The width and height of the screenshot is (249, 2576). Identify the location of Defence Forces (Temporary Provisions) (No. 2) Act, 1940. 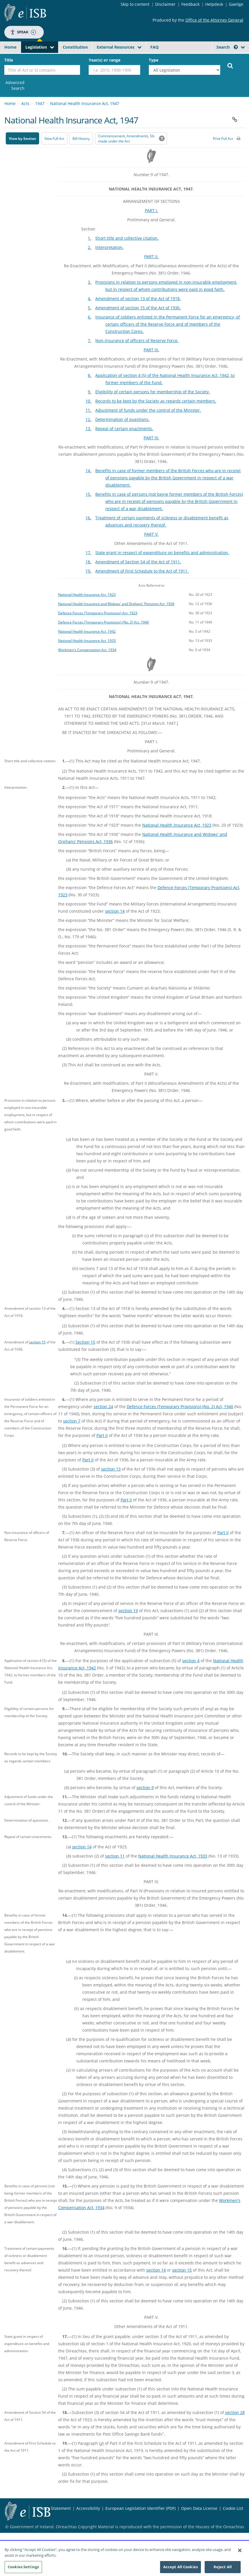
(103, 622).